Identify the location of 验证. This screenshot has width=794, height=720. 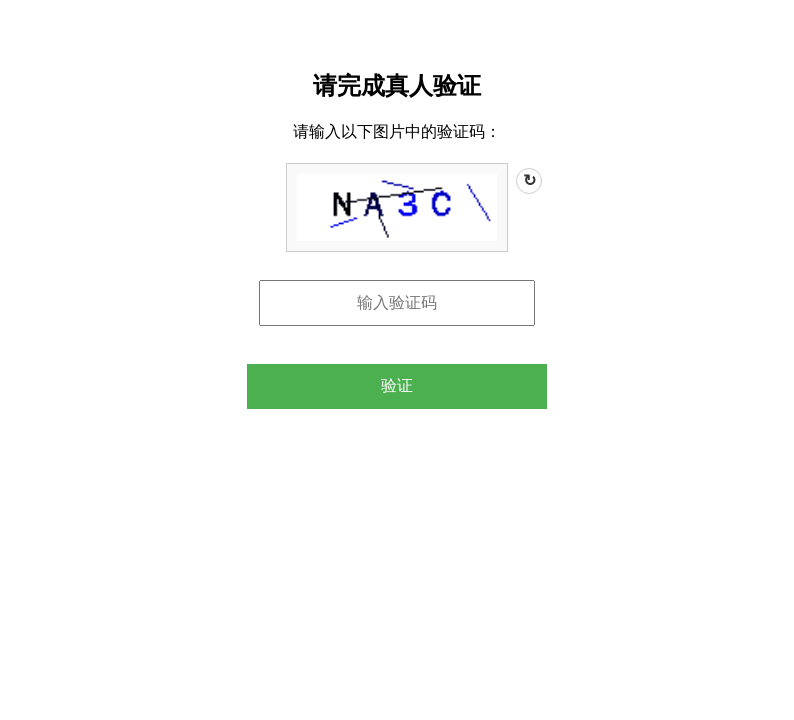
(397, 385).